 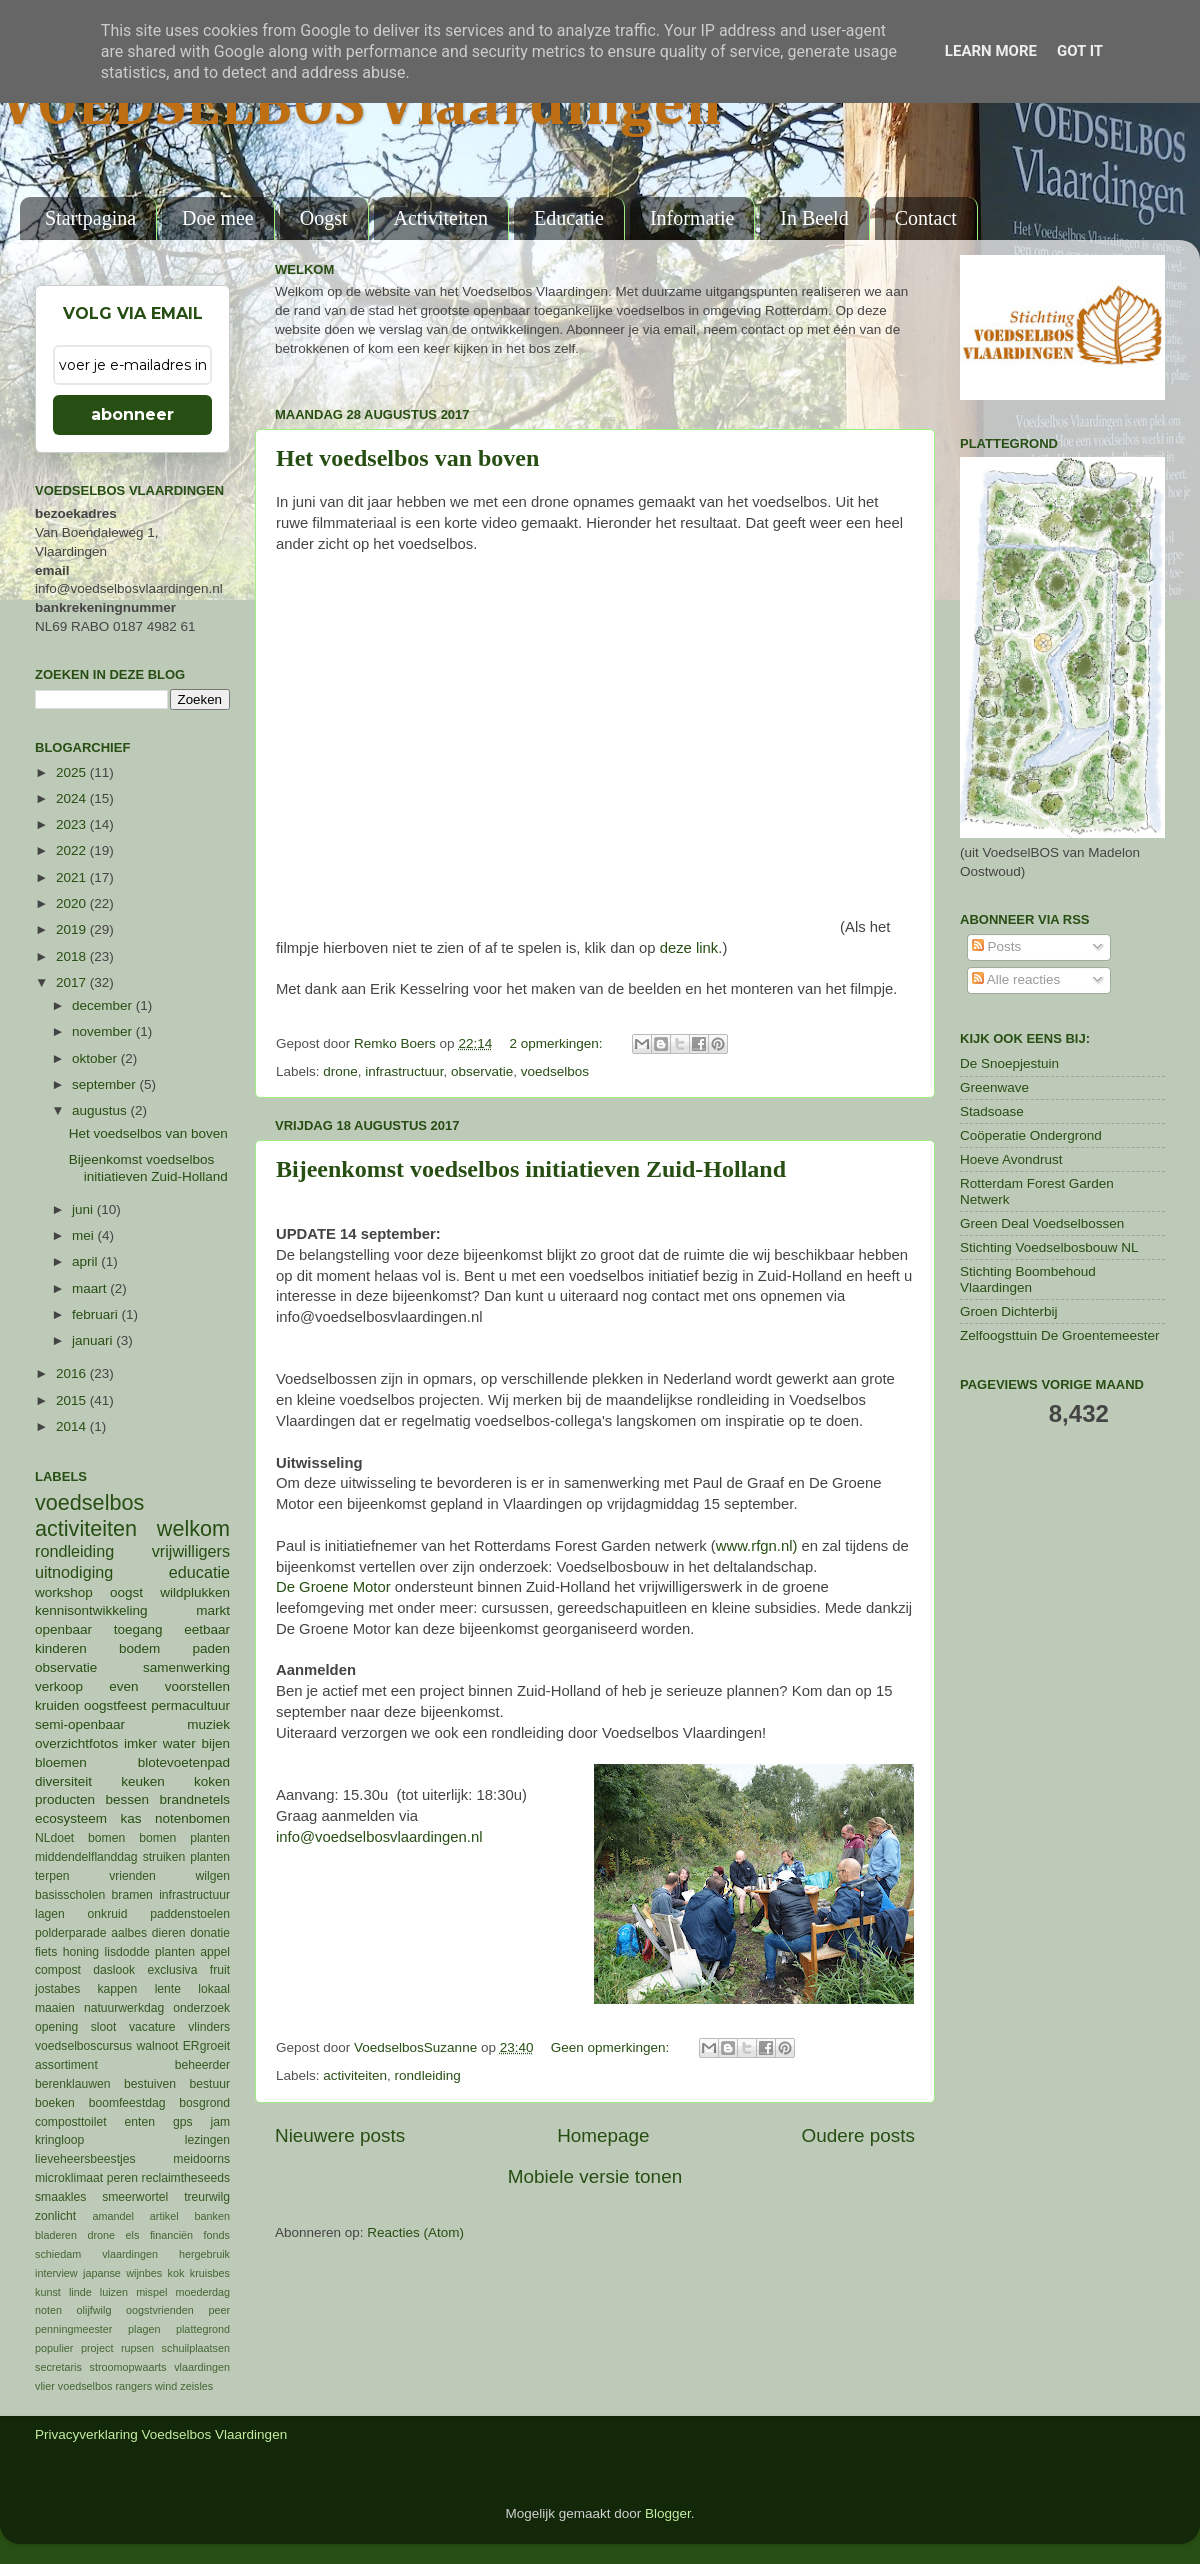 I want to click on 2 opmerkingen:, so click(x=557, y=1043).